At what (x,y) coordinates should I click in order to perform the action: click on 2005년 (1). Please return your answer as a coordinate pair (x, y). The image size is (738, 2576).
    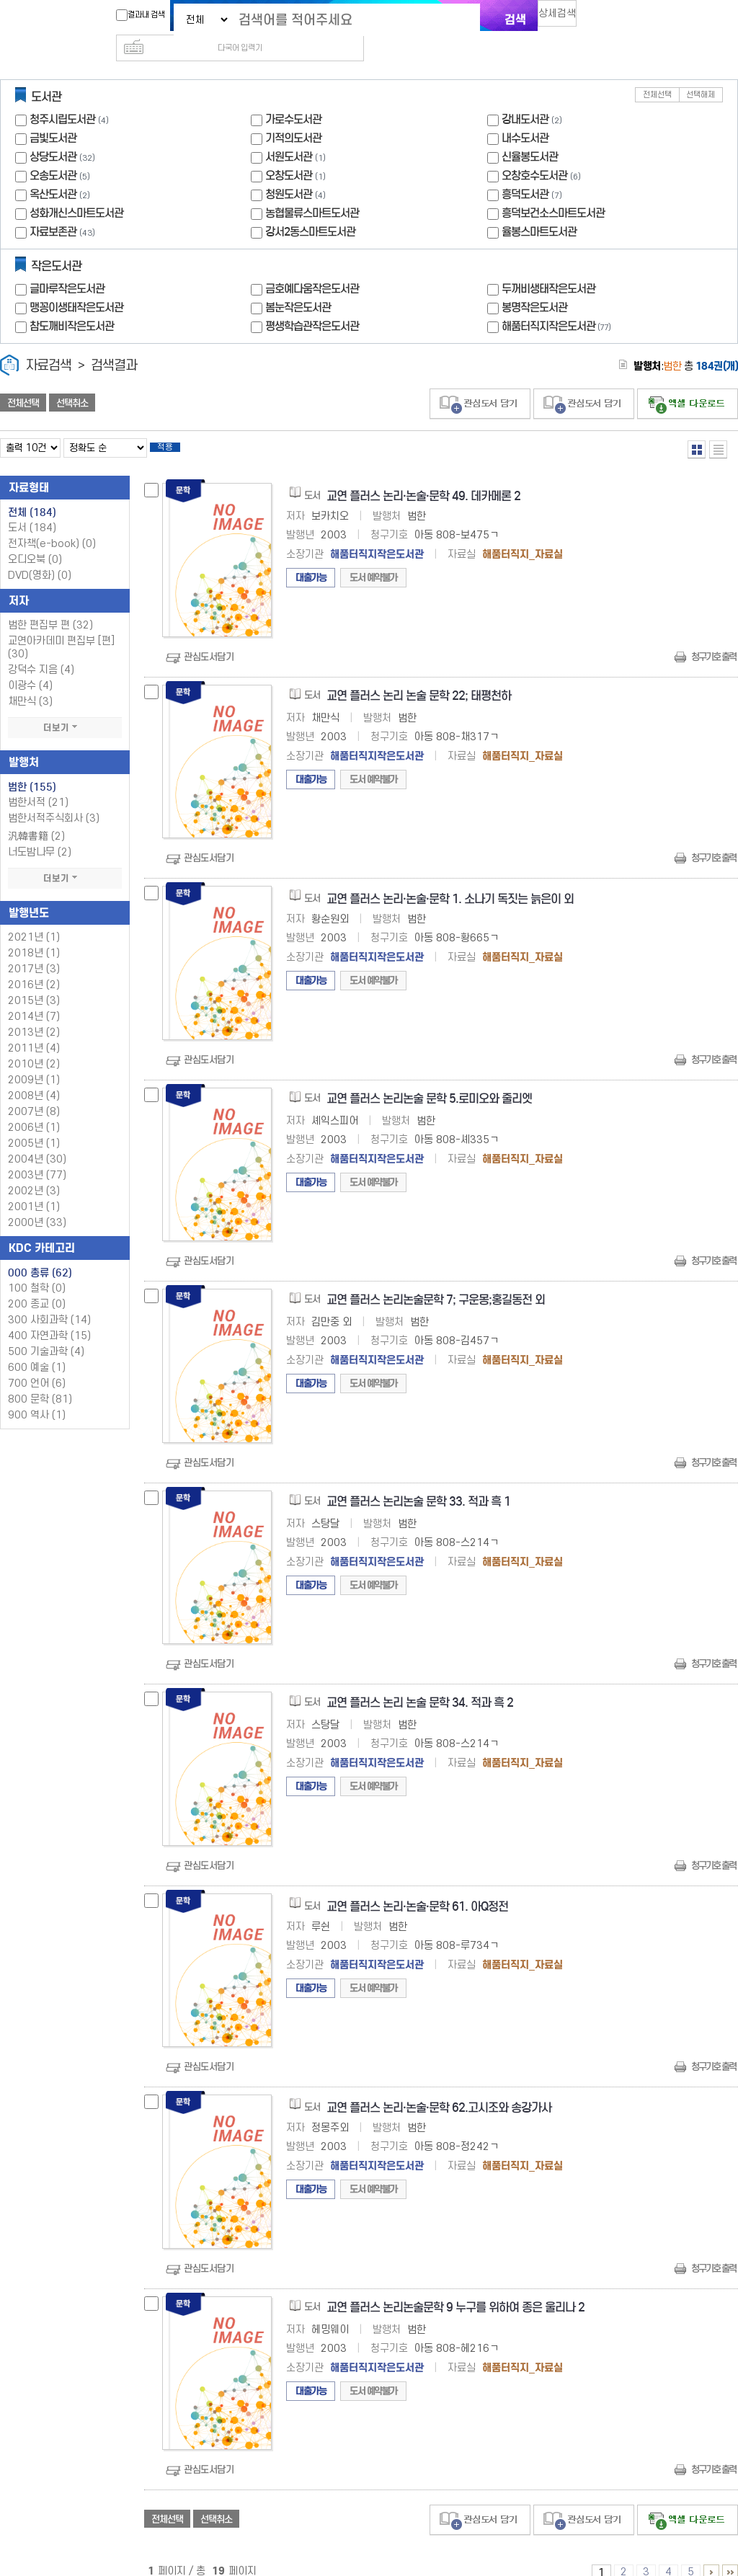
    Looking at the image, I should click on (34, 1125).